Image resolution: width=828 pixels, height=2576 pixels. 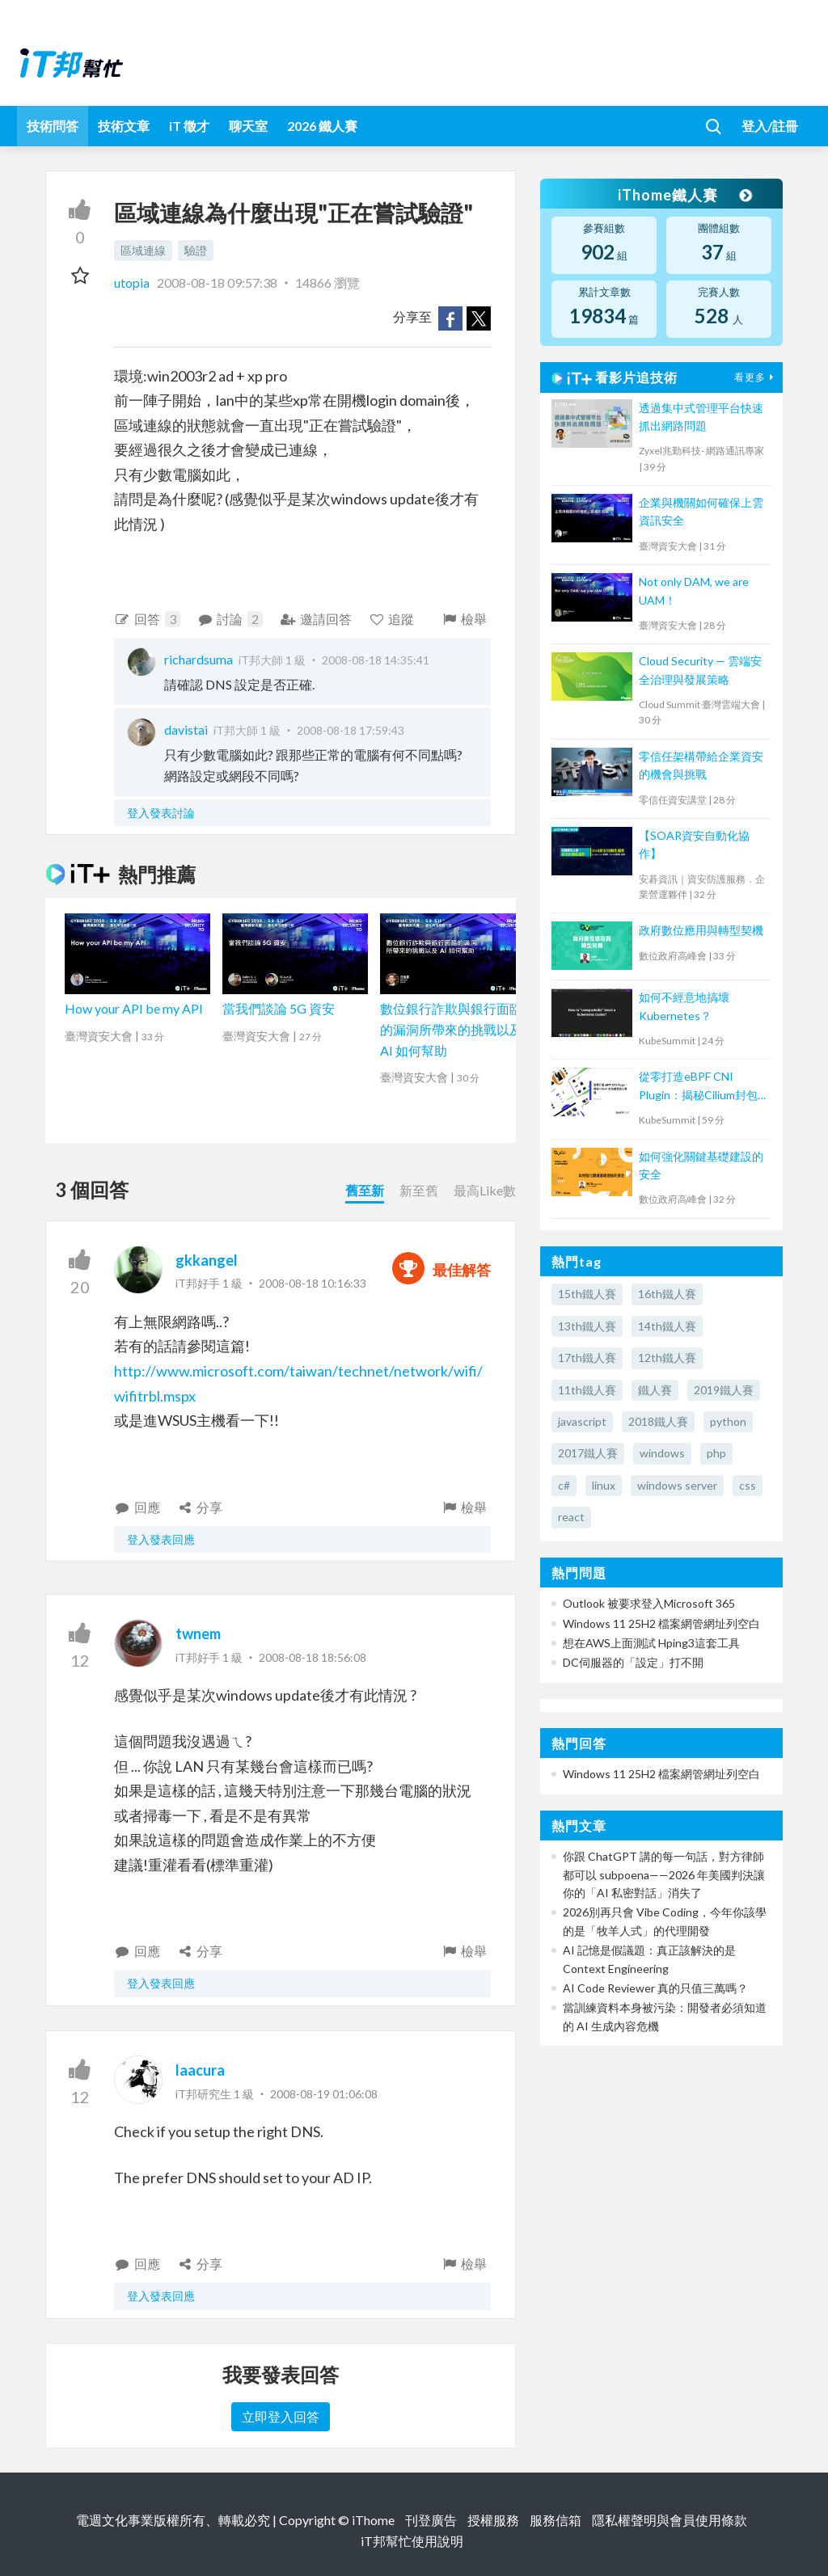 I want to click on 零信任架構帶給企業資安的機會與挑戰, so click(x=701, y=765).